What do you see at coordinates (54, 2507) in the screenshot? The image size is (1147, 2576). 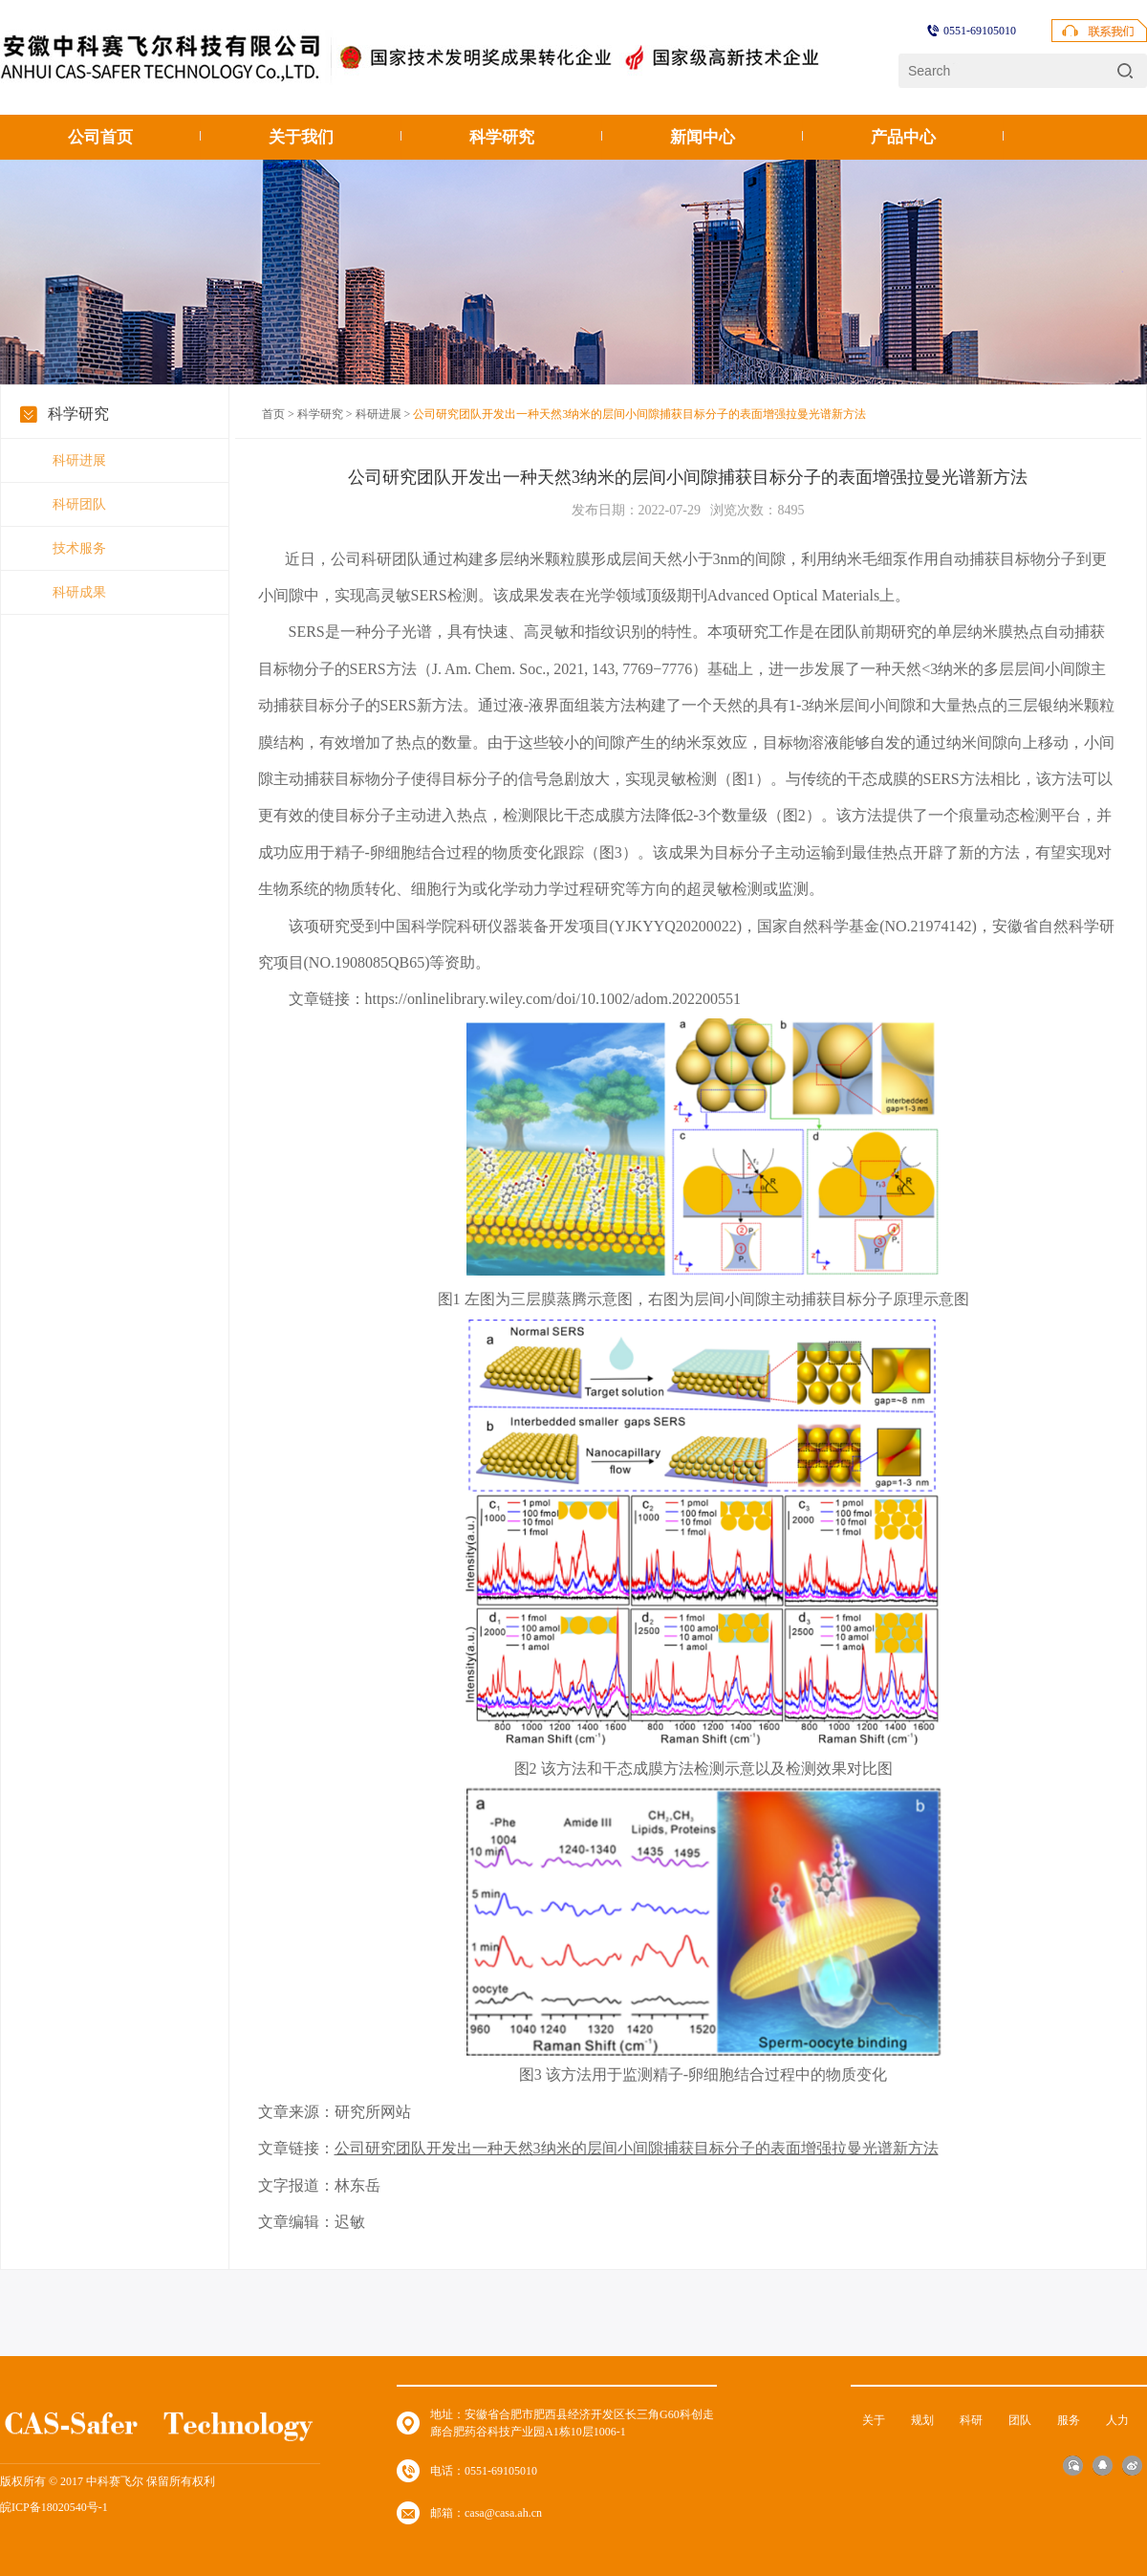 I see `皖ICP备18020540号-1` at bounding box center [54, 2507].